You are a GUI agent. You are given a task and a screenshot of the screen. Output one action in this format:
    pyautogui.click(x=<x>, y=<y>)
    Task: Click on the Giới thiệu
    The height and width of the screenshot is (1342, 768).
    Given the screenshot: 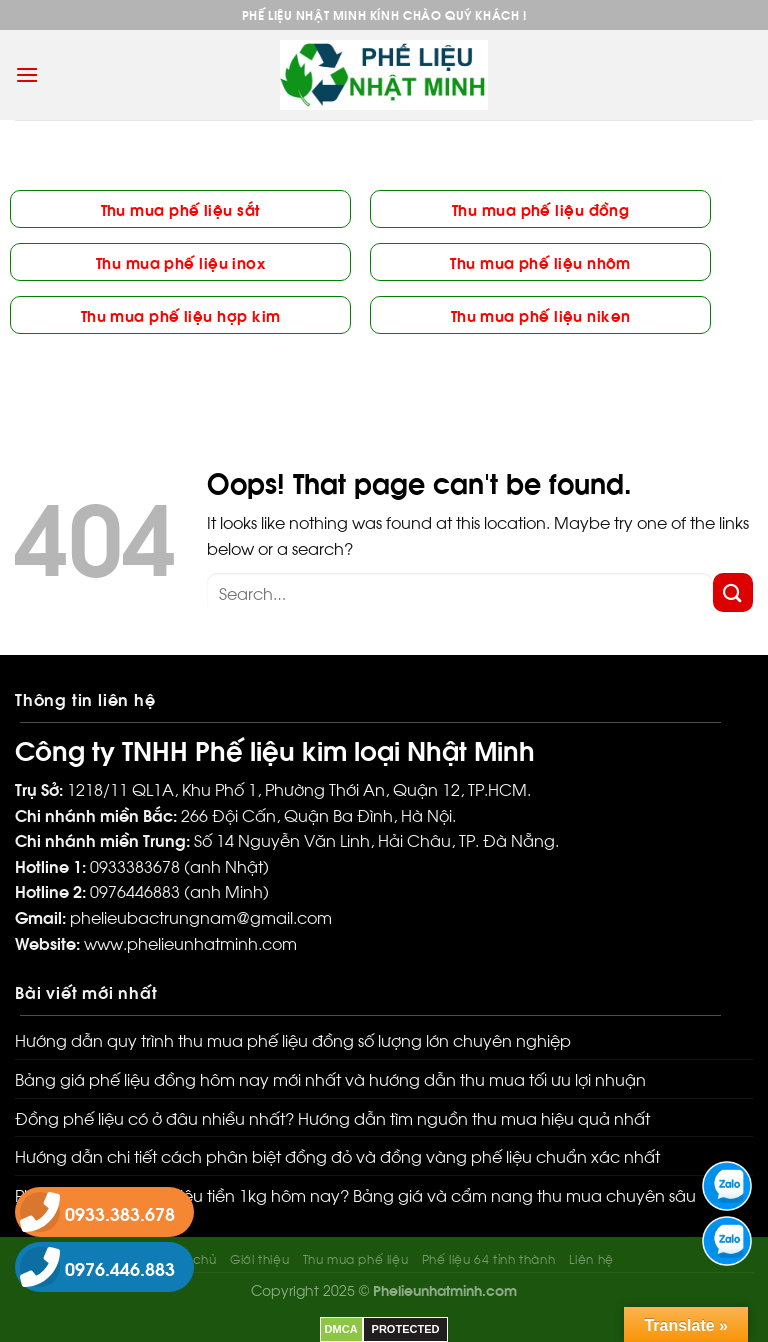 What is the action you would take?
    pyautogui.click(x=259, y=1258)
    